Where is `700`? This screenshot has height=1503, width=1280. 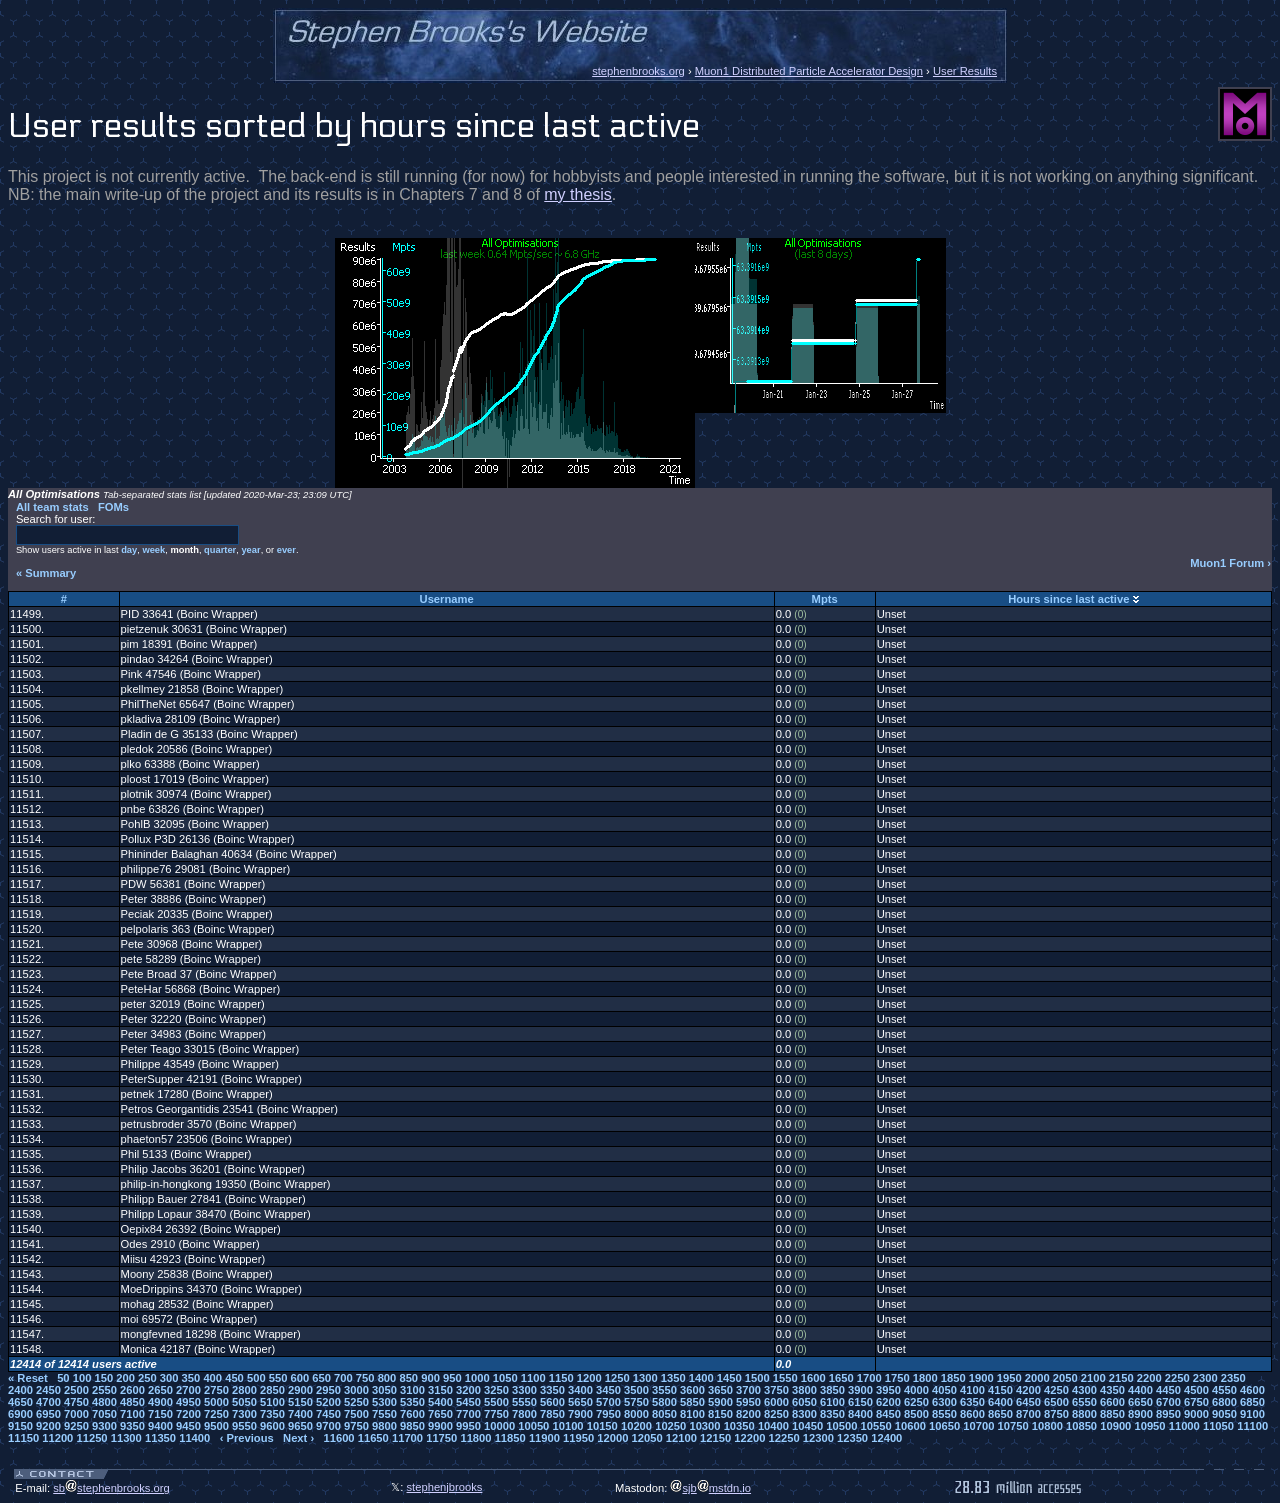 700 is located at coordinates (343, 1378).